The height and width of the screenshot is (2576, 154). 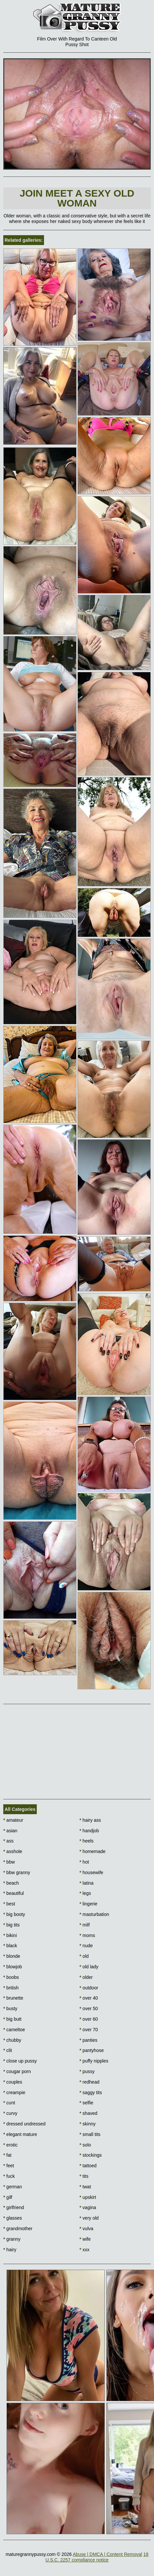 I want to click on asshole, so click(x=12, y=1851).